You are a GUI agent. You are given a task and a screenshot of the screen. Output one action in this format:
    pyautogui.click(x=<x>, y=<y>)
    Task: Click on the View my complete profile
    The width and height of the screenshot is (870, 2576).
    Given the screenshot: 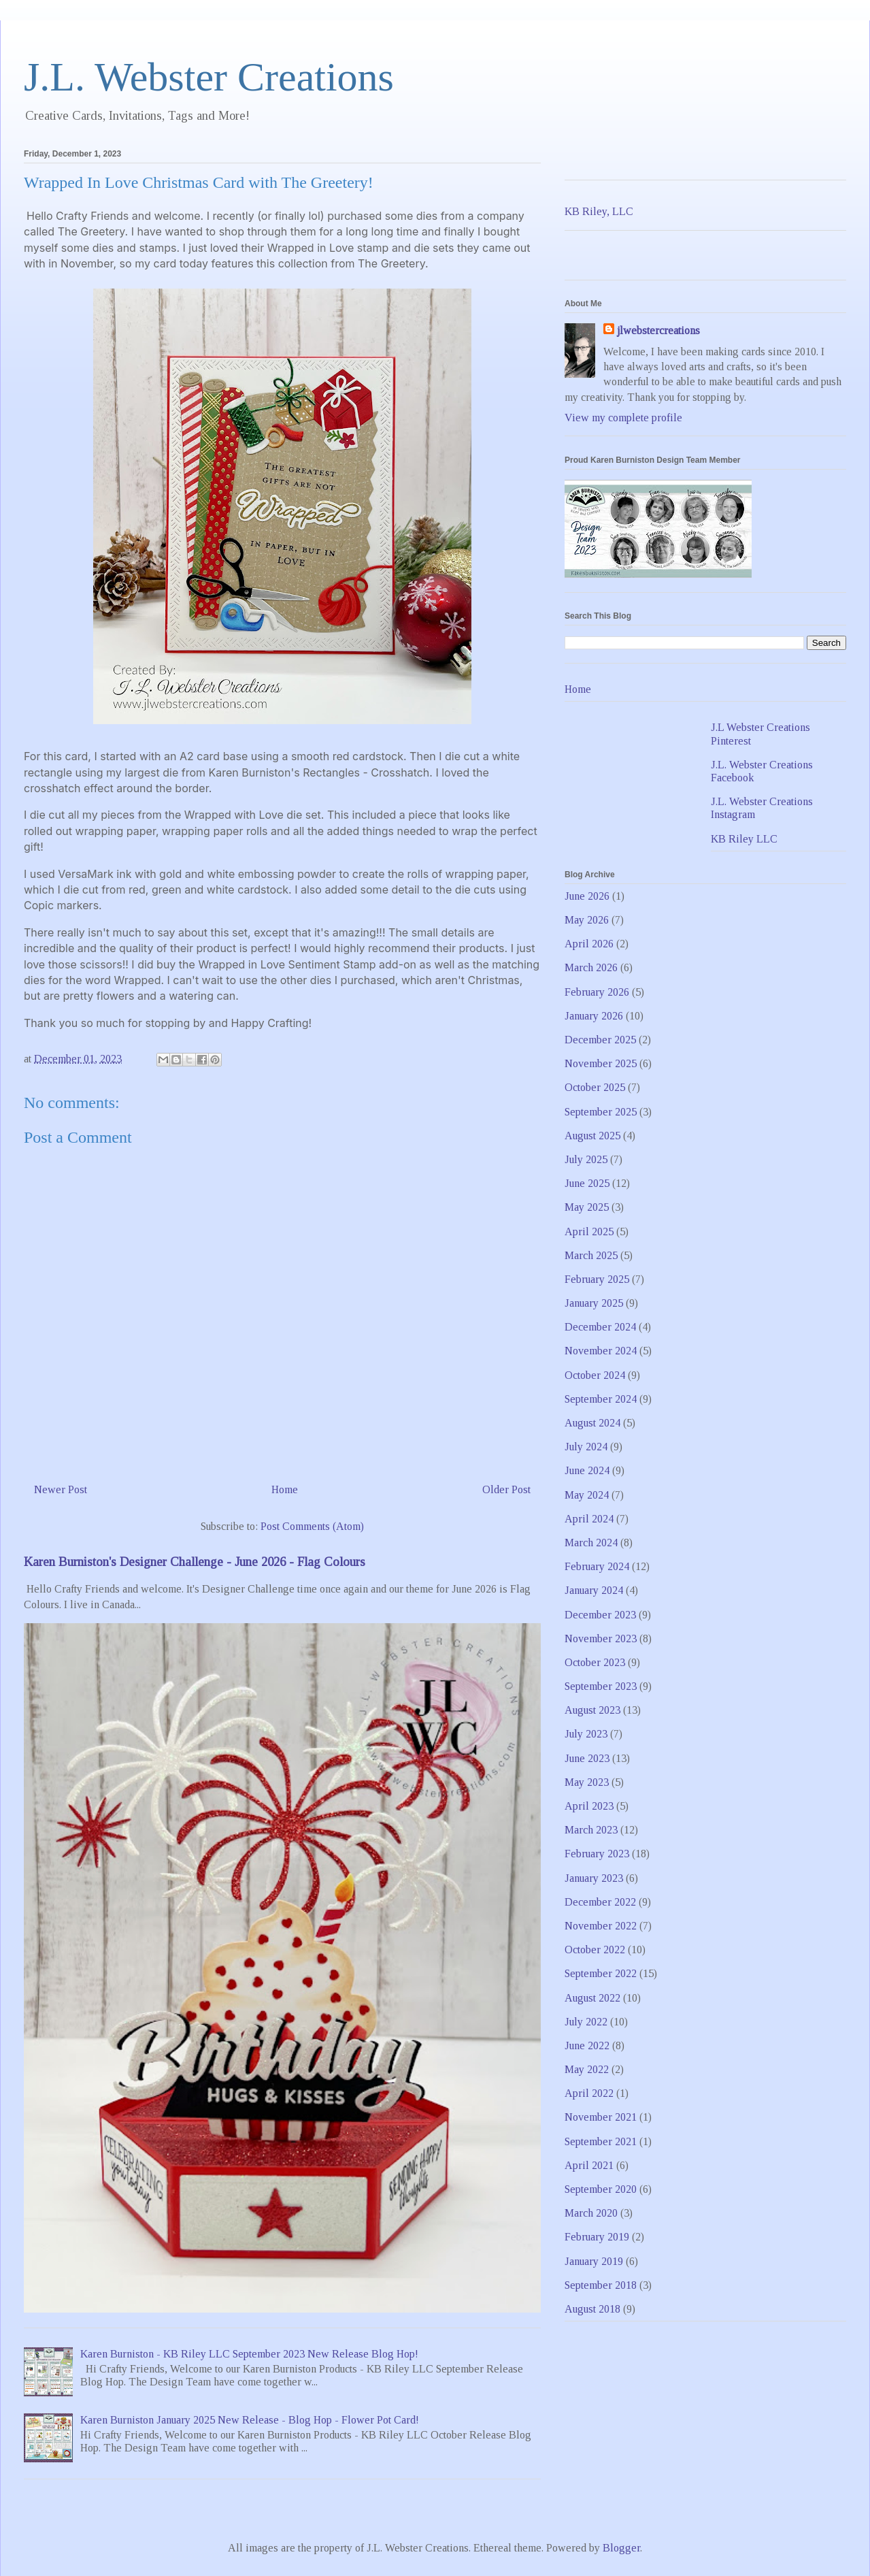 What is the action you would take?
    pyautogui.click(x=623, y=417)
    